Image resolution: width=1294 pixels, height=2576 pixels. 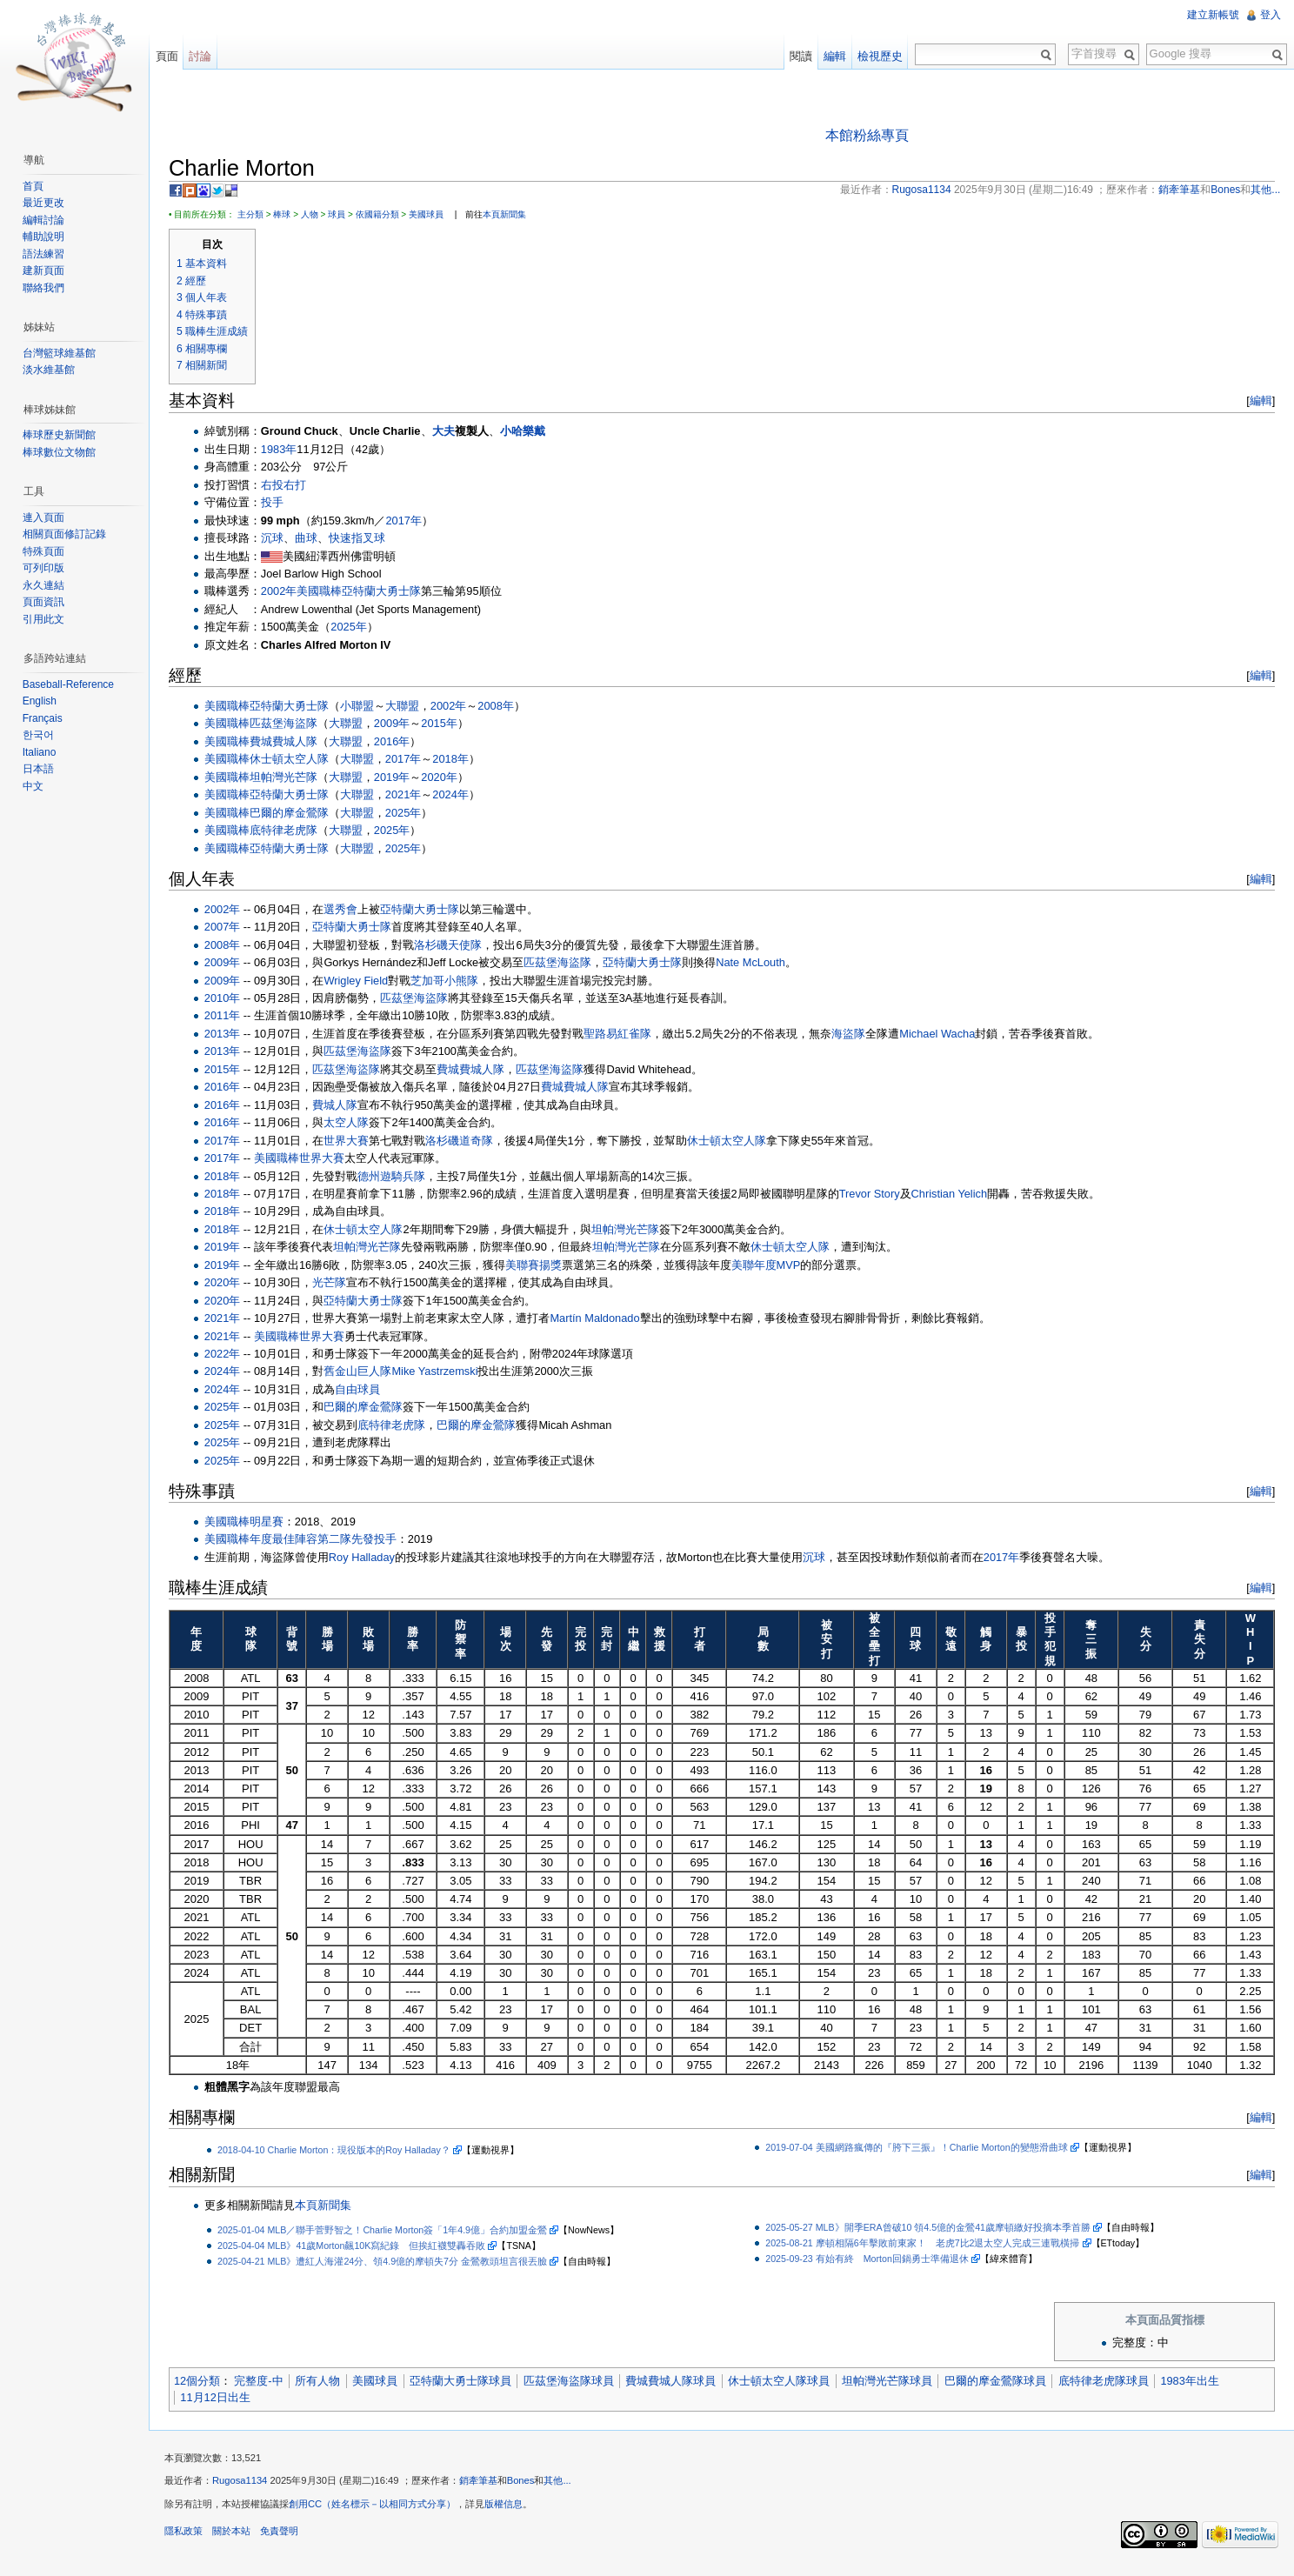 I want to click on 人物, so click(x=315, y=215).